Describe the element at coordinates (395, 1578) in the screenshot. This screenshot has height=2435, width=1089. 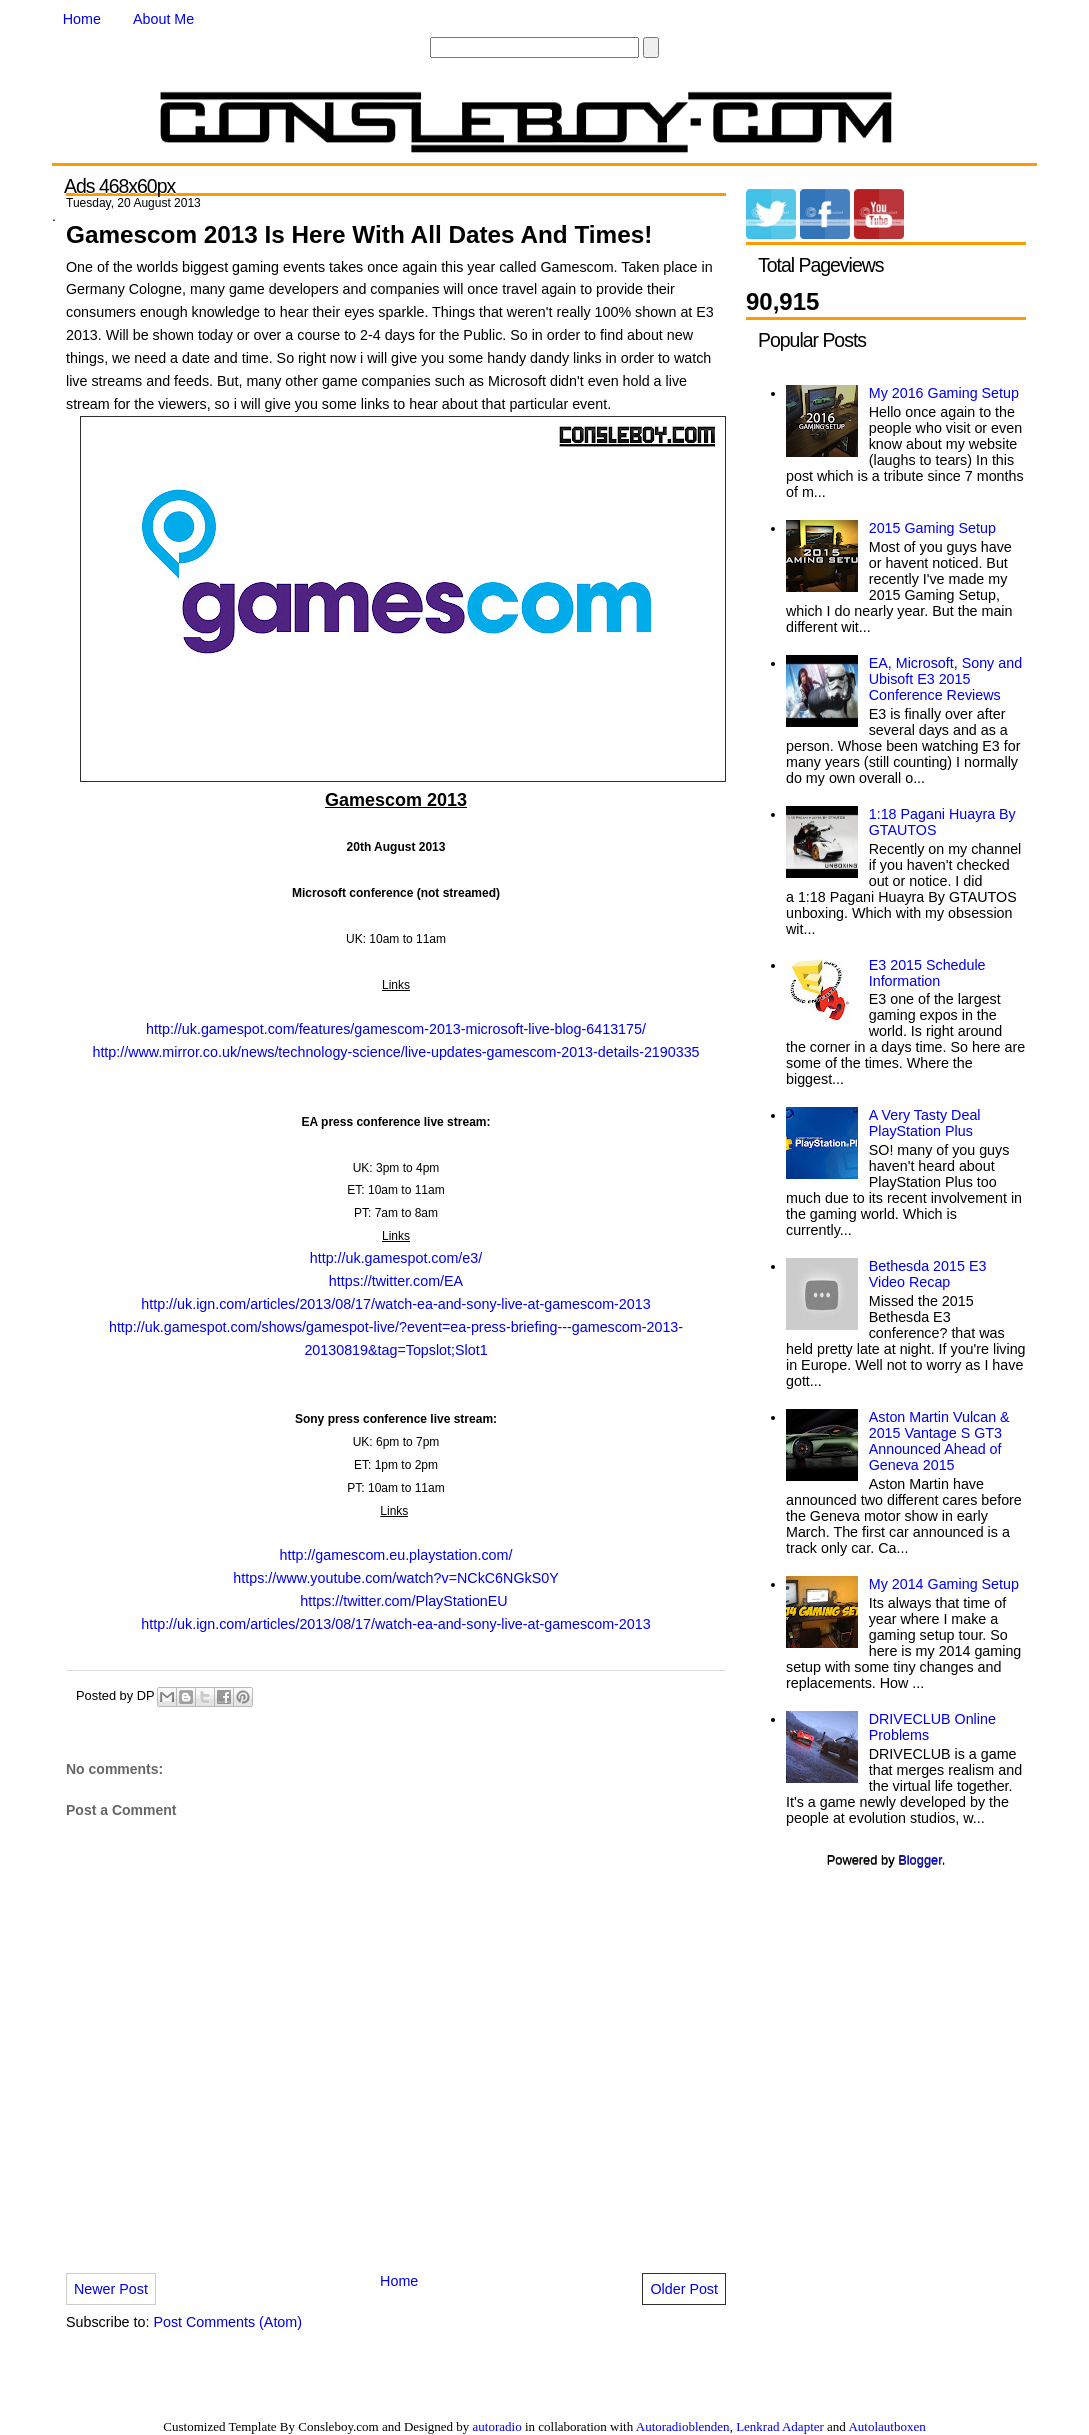
I see `https://www.youtube.com/watch?v=NCkC6NGkS0Y` at that location.